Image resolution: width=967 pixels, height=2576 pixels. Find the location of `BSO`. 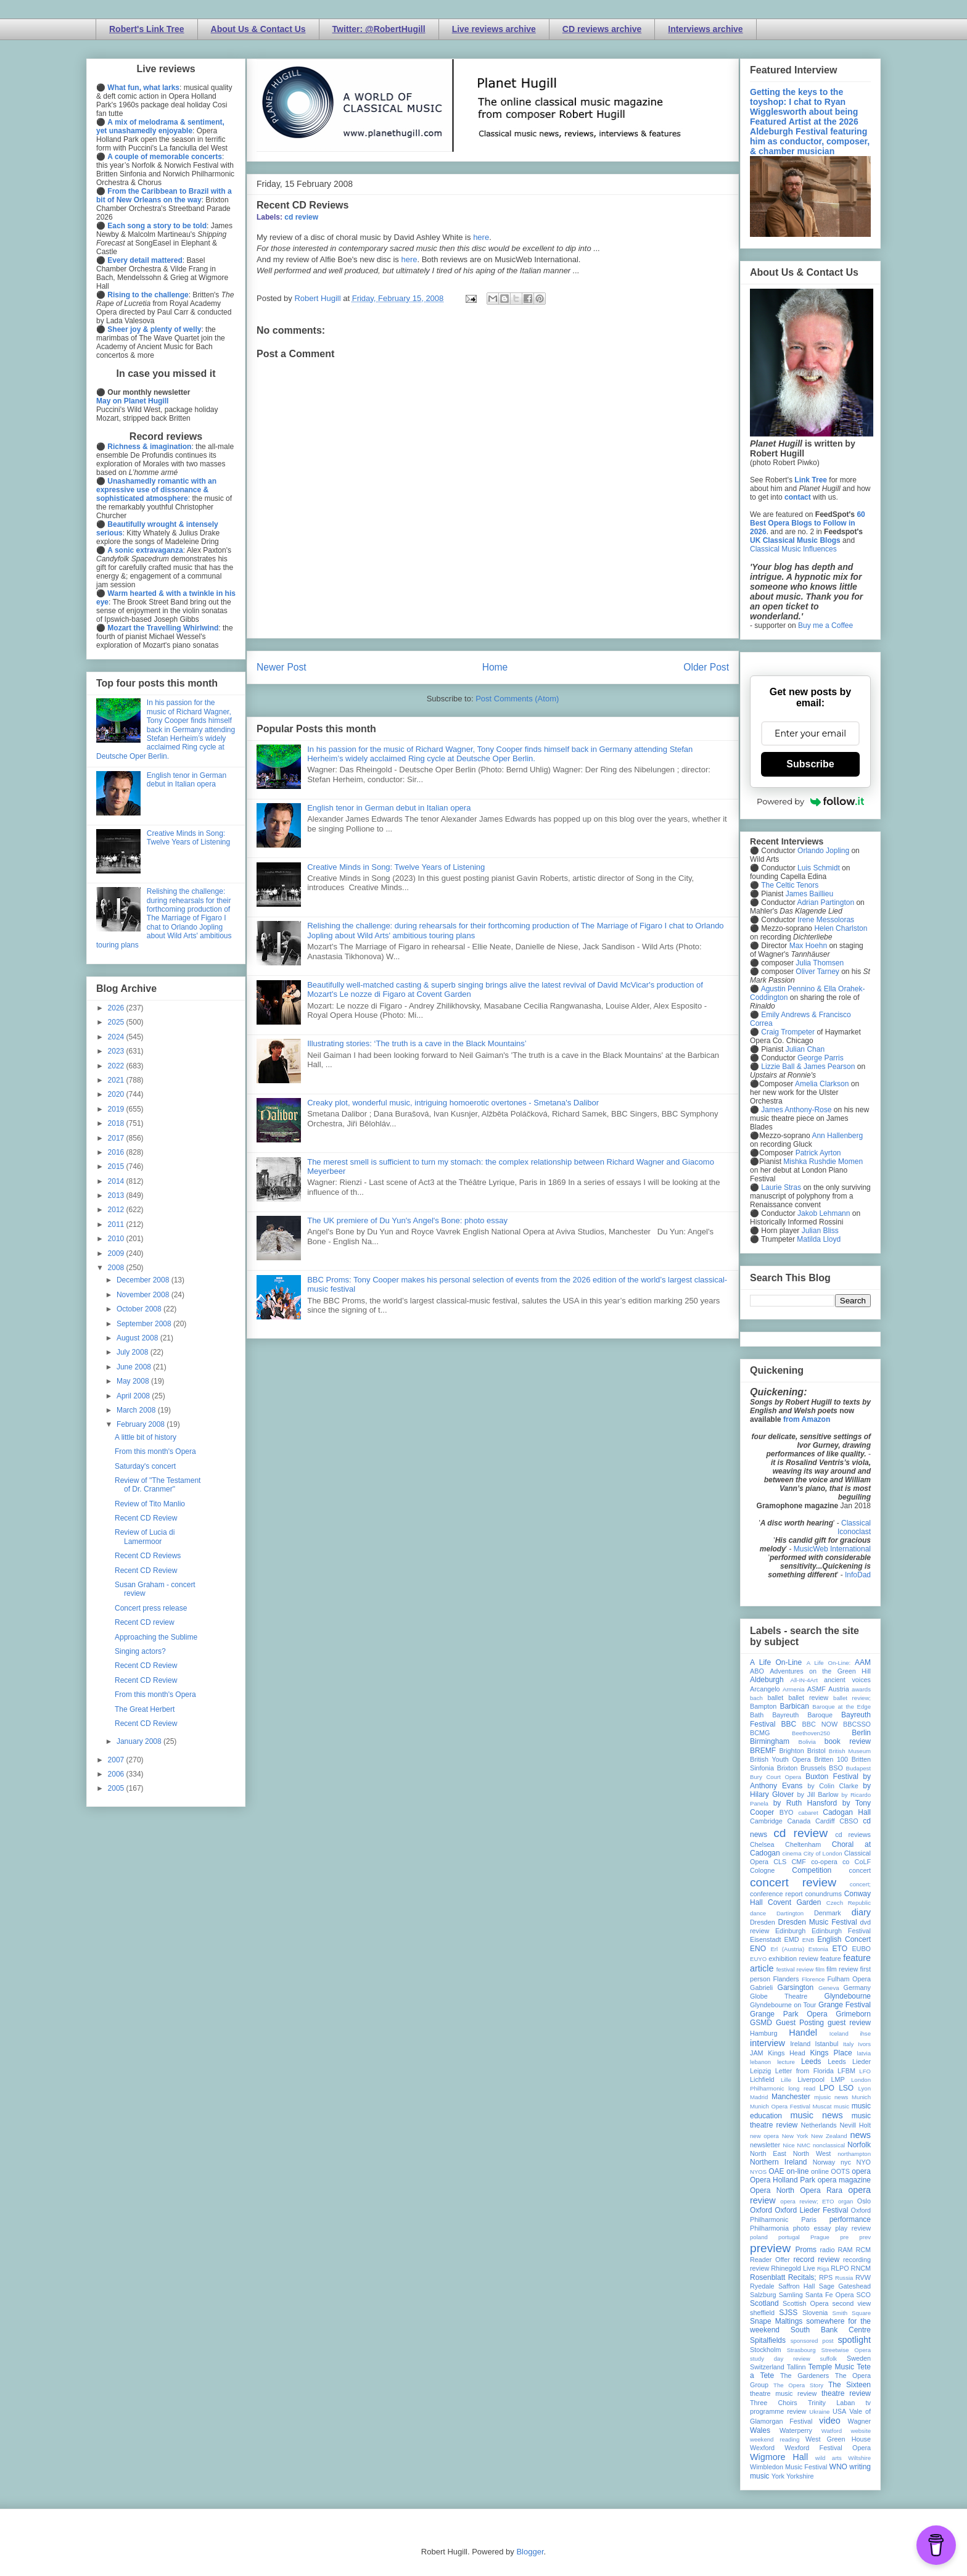

BSO is located at coordinates (836, 1768).